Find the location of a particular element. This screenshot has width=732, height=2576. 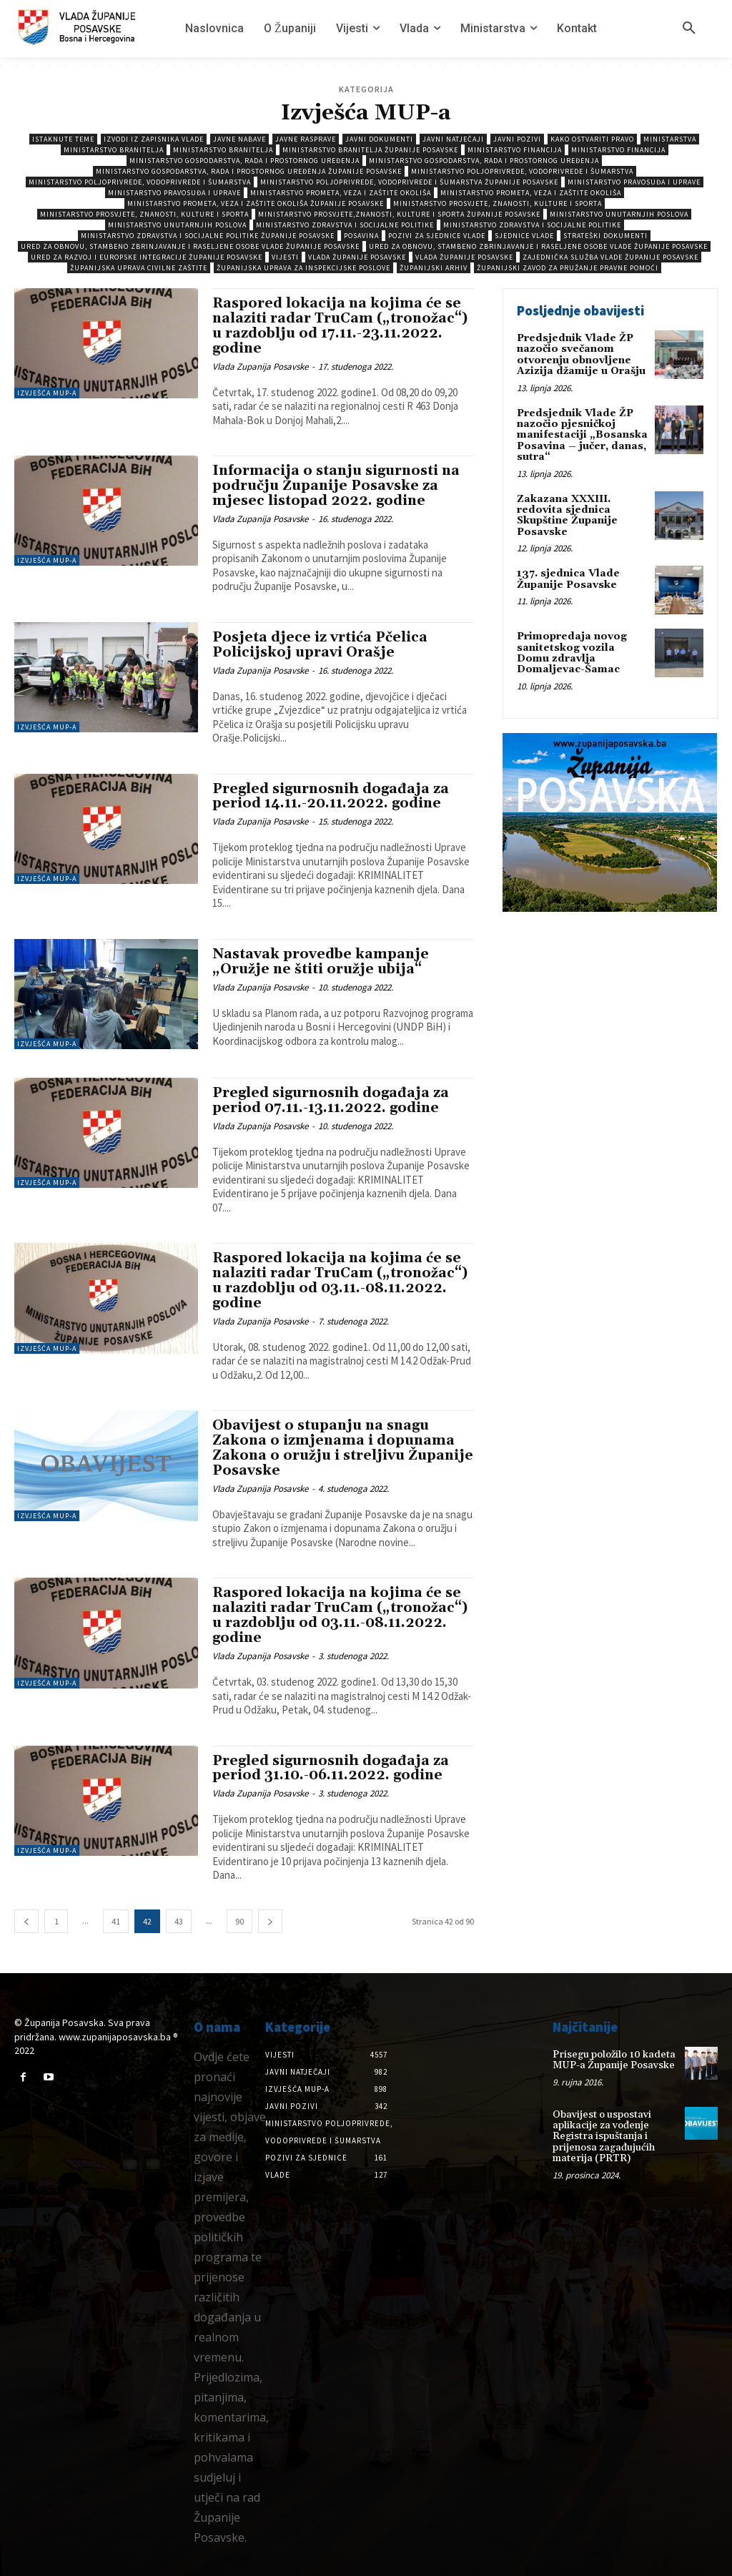

Vlada Zupanija Posavske is located at coordinates (260, 366).